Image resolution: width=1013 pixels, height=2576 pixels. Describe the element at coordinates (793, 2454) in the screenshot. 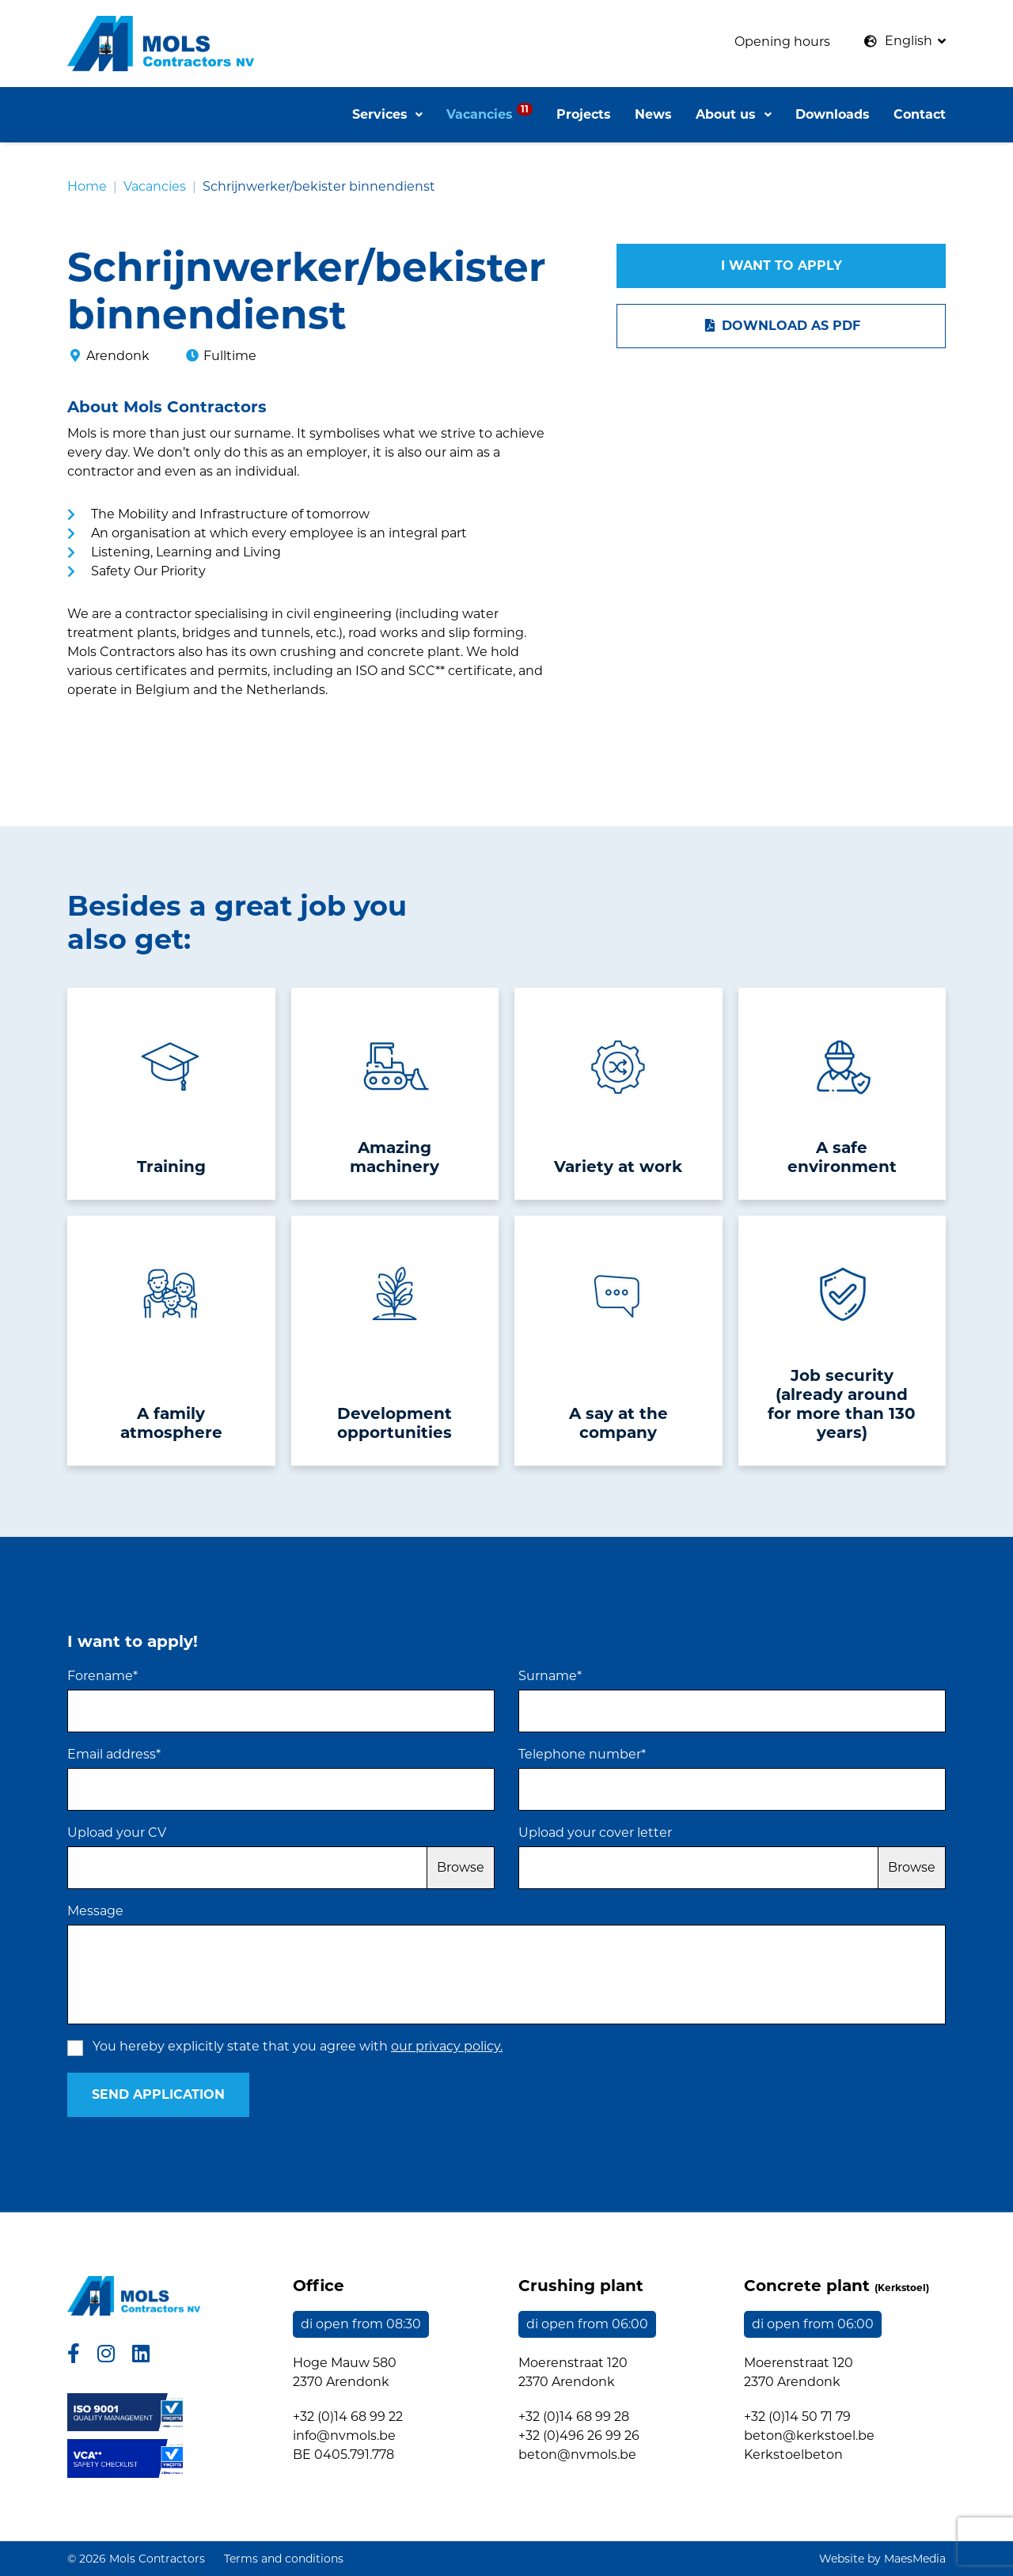

I see `Kerkstoelbeton` at that location.